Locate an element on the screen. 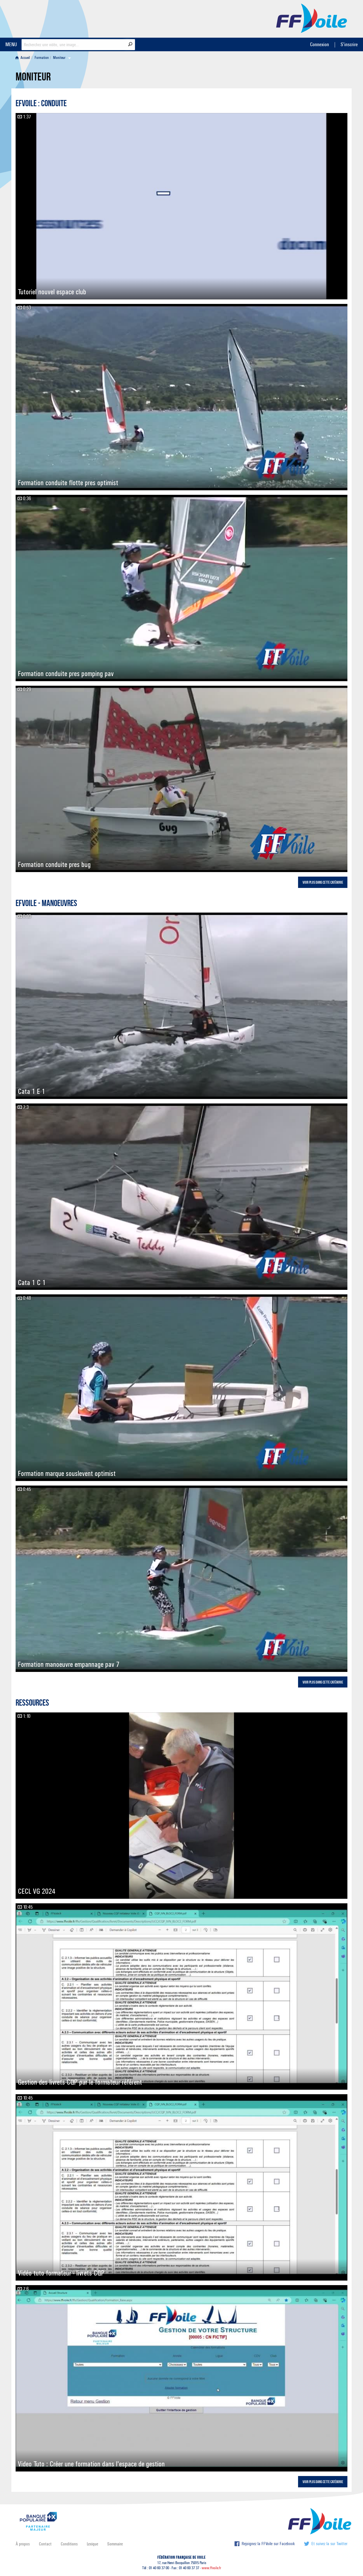  Connexion is located at coordinates (319, 44).